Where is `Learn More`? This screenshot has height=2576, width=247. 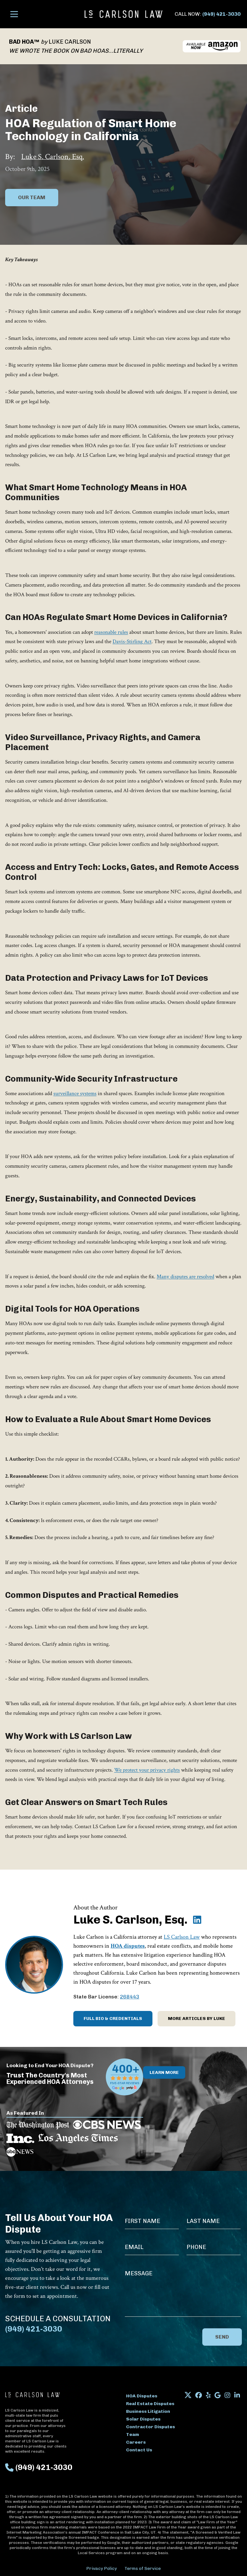
Learn More is located at coordinates (164, 2072).